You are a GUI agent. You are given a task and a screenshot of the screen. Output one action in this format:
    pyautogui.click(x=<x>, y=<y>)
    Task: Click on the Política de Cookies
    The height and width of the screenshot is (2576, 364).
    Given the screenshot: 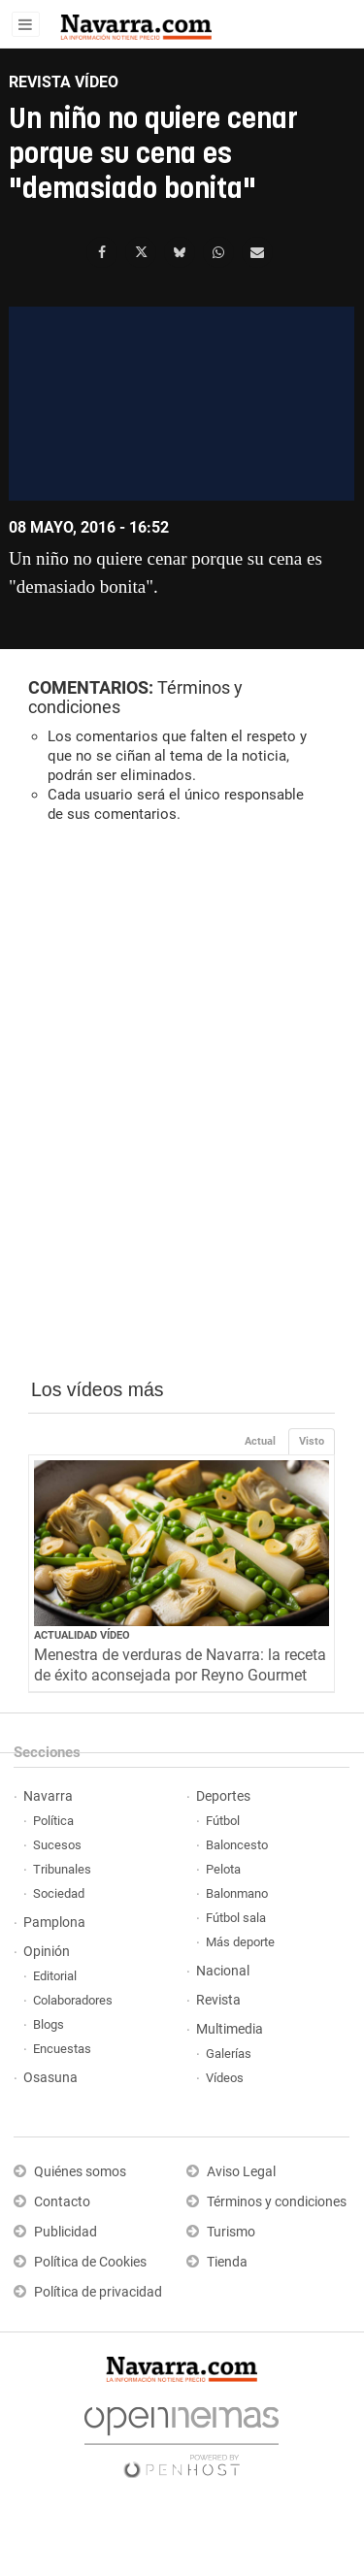 What is the action you would take?
    pyautogui.click(x=90, y=2262)
    